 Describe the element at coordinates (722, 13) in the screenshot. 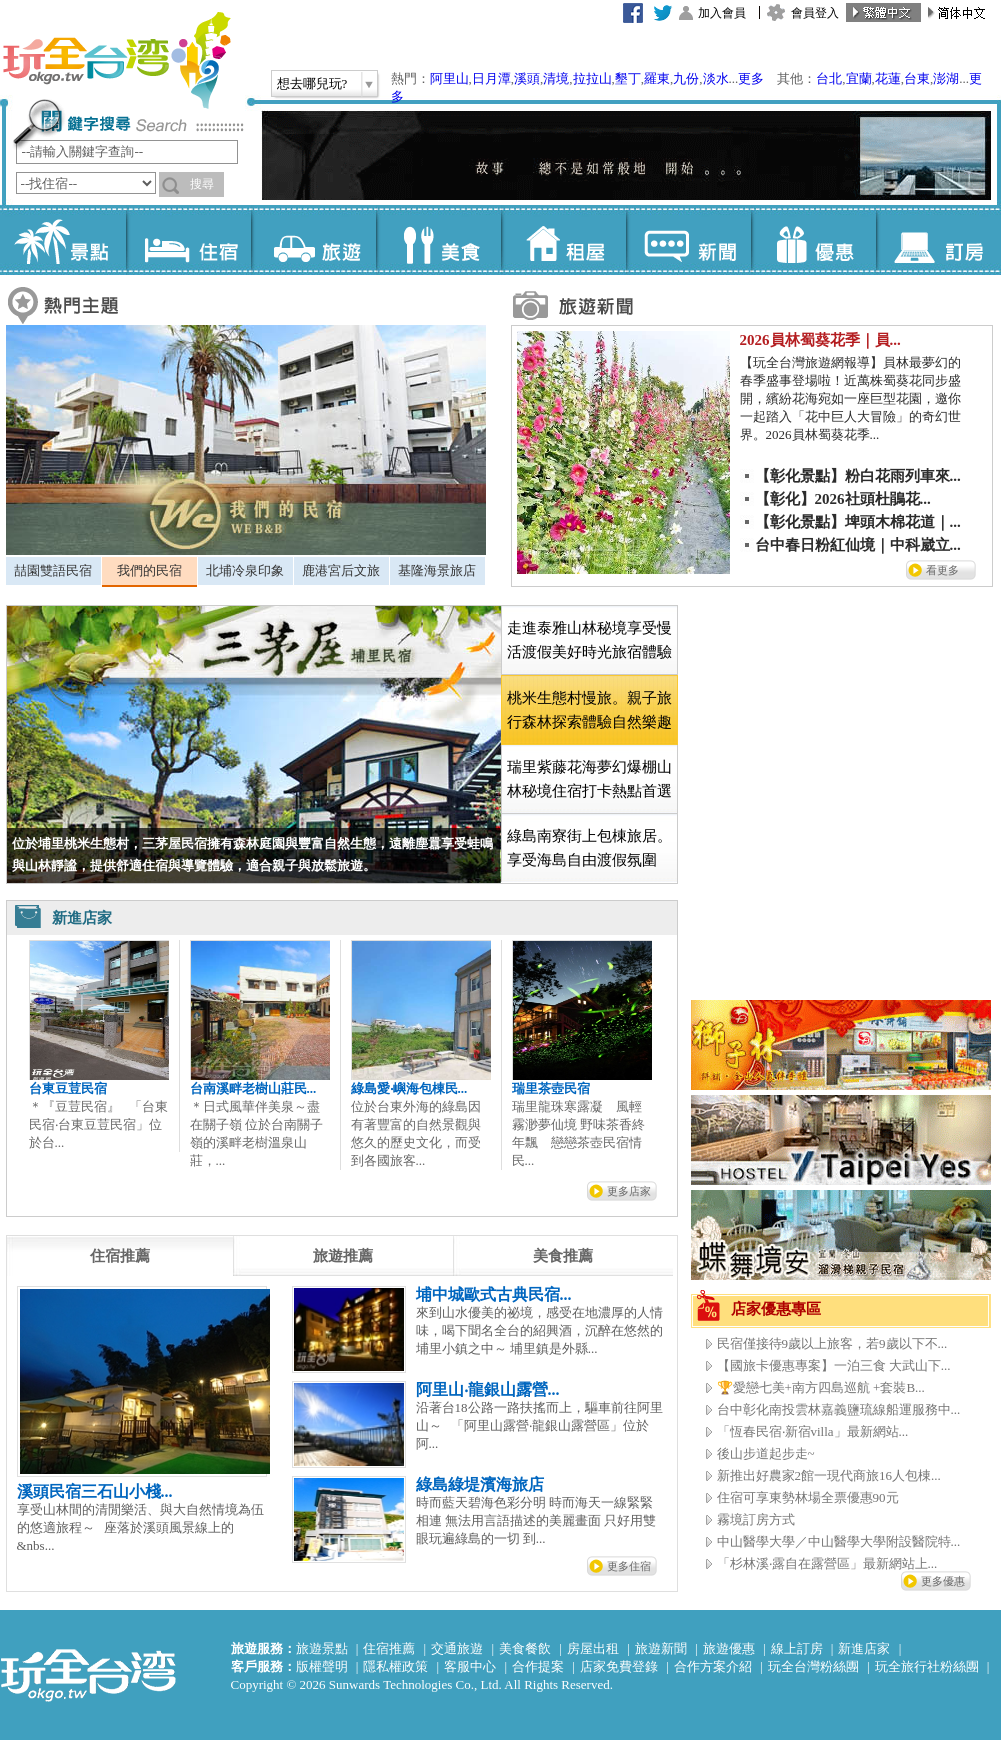

I see `加入會員` at that location.